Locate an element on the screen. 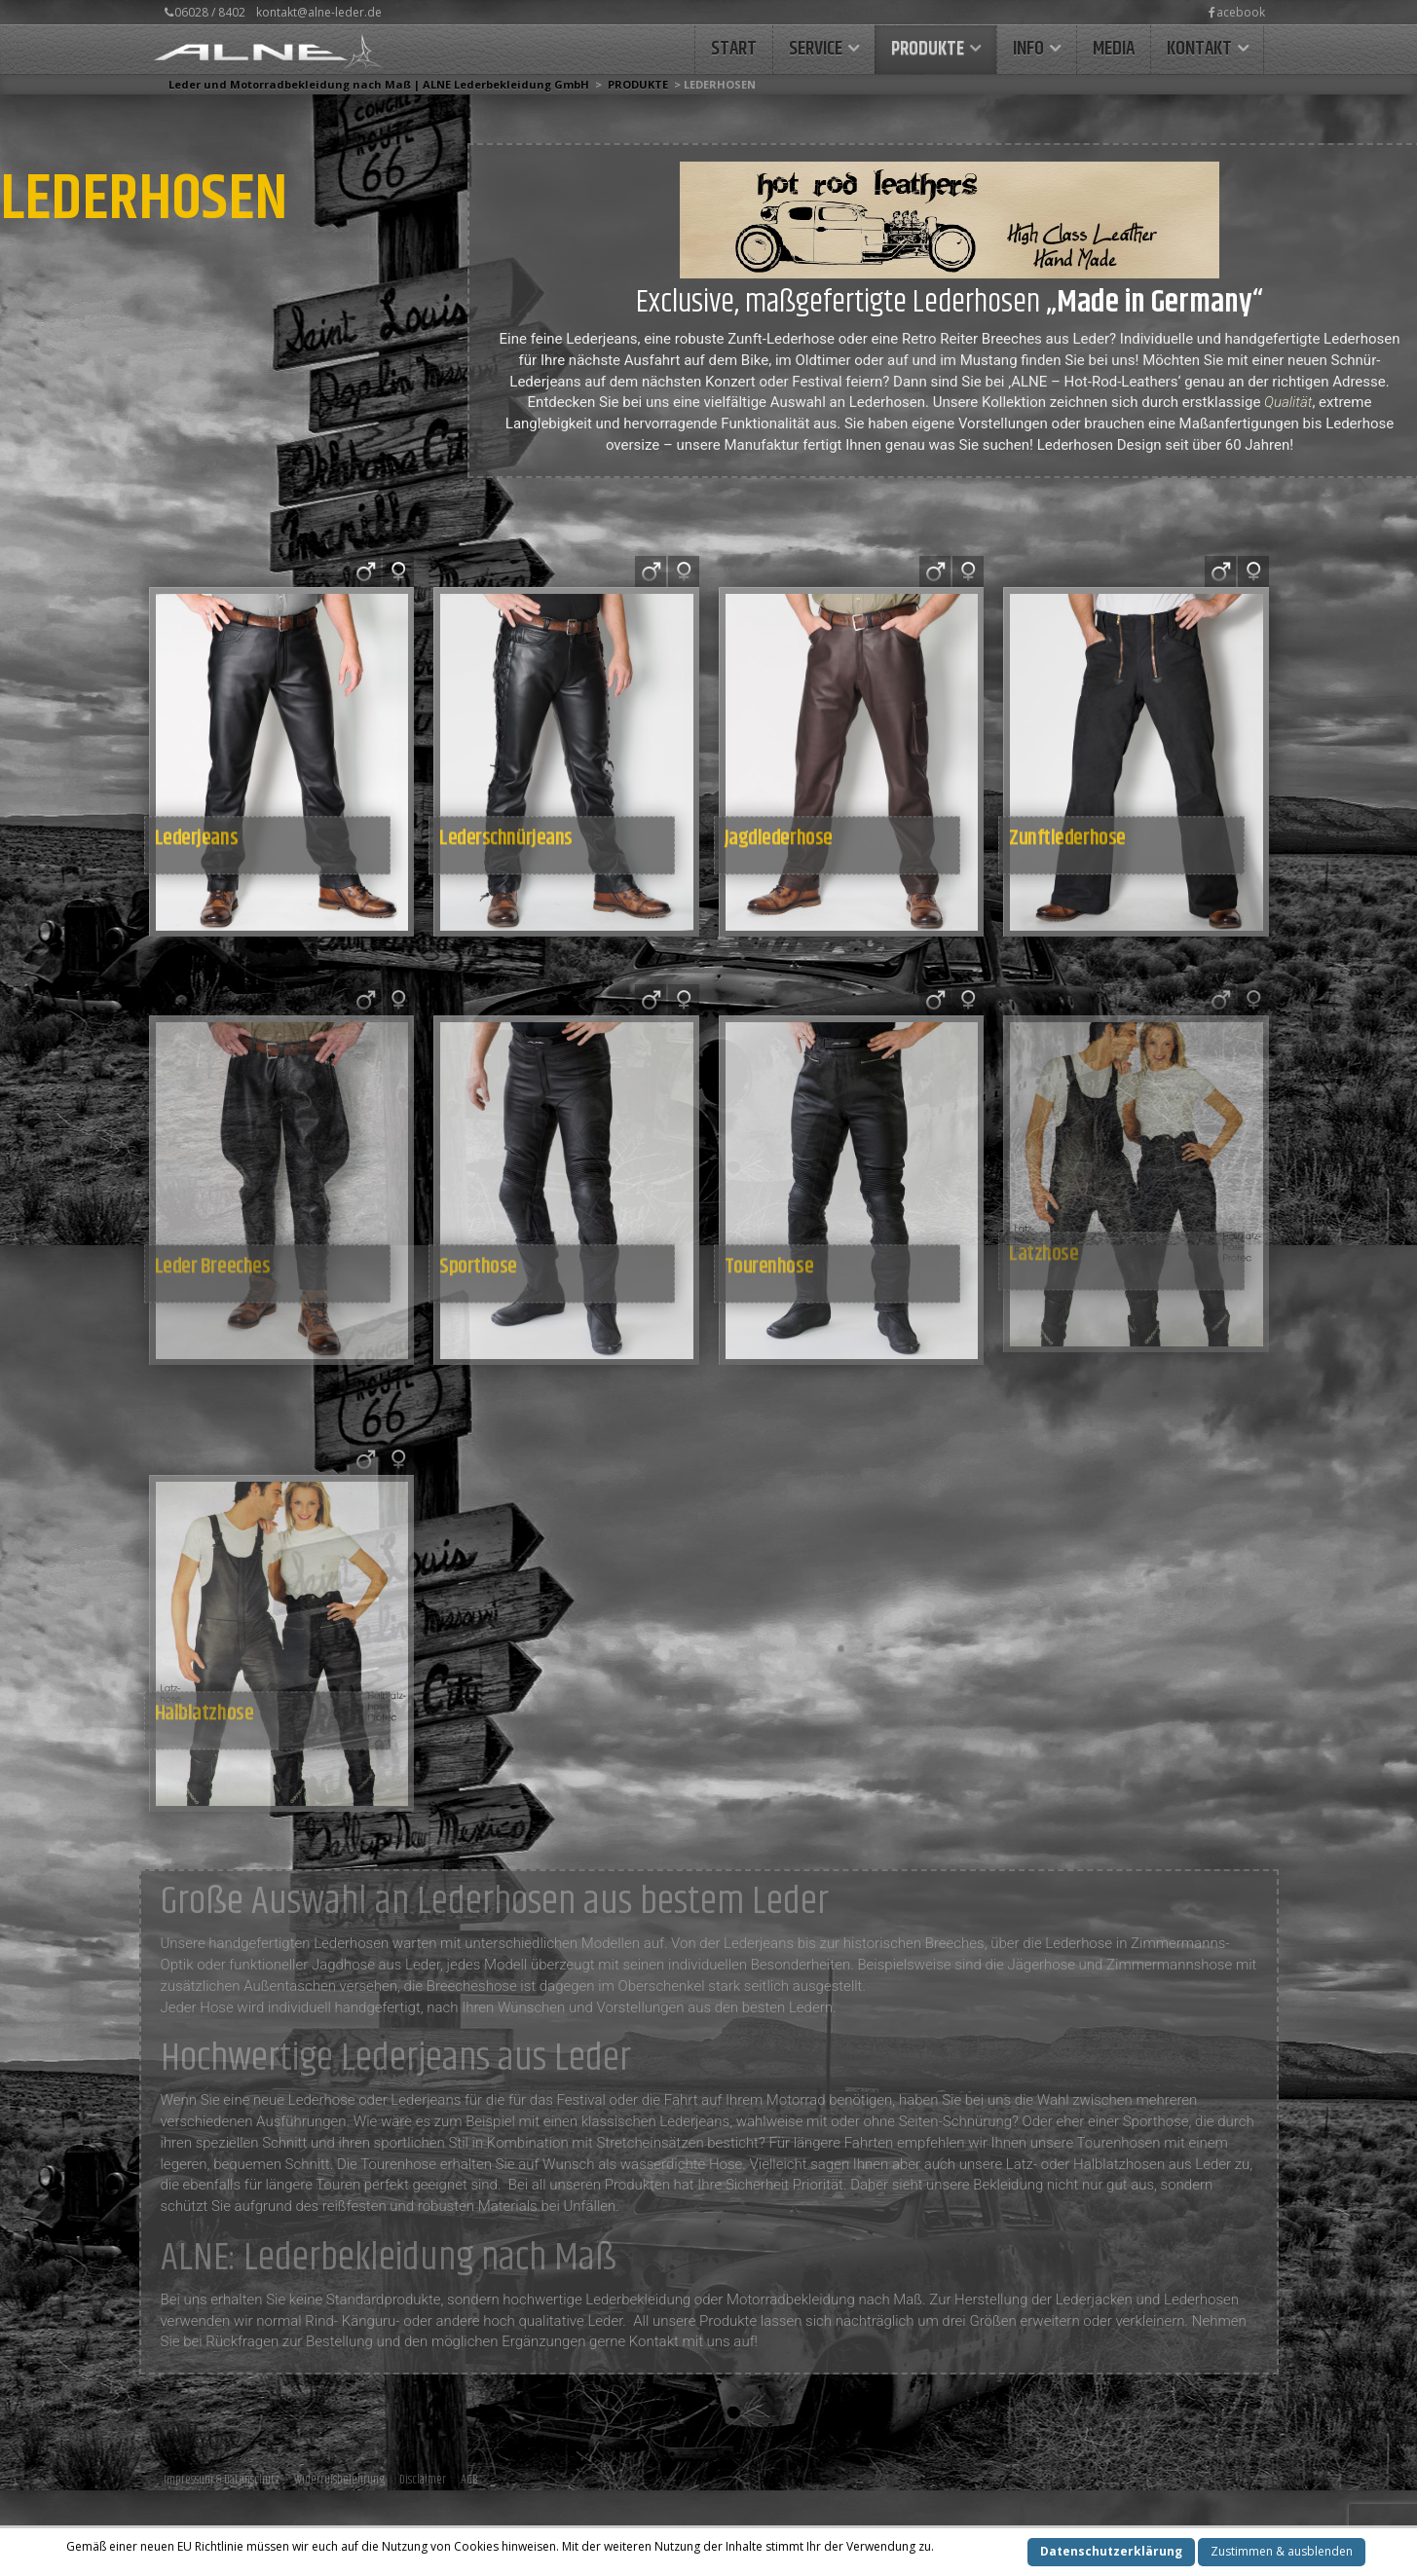 The width and height of the screenshot is (1417, 2576). acebook is located at coordinates (1237, 12).